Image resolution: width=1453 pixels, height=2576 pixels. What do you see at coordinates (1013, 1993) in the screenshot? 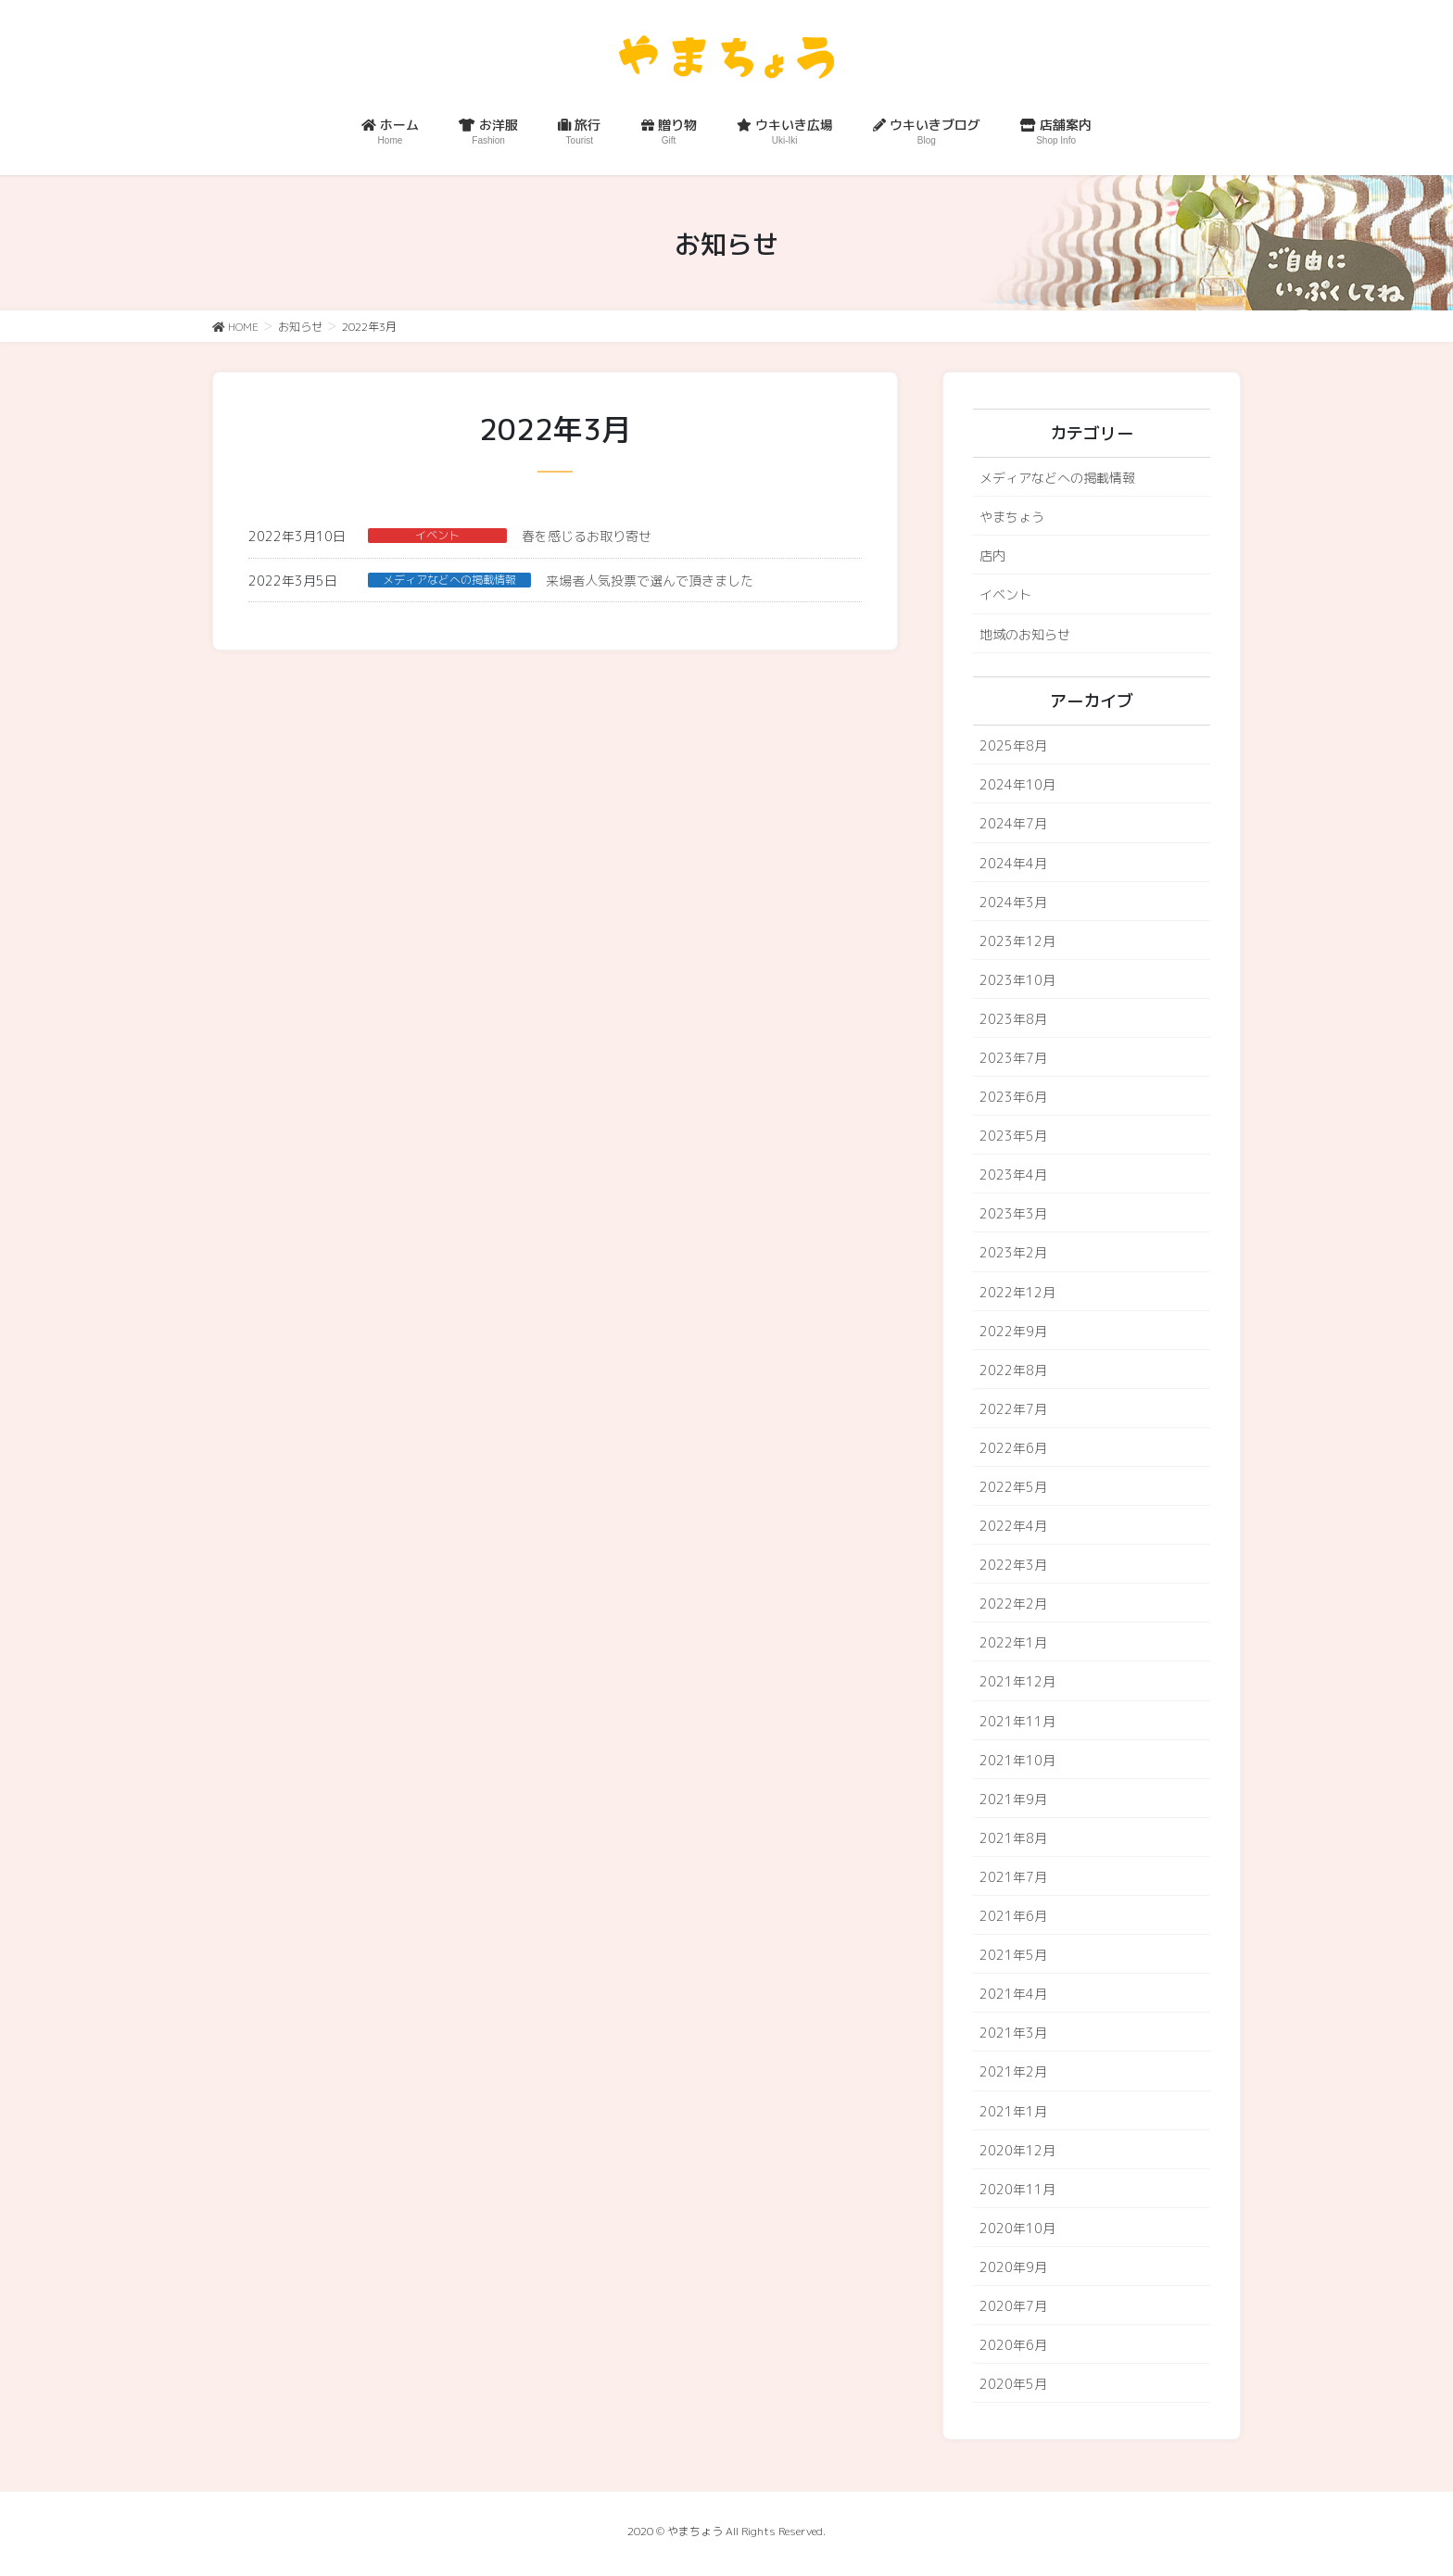
I see `2021年4月` at bounding box center [1013, 1993].